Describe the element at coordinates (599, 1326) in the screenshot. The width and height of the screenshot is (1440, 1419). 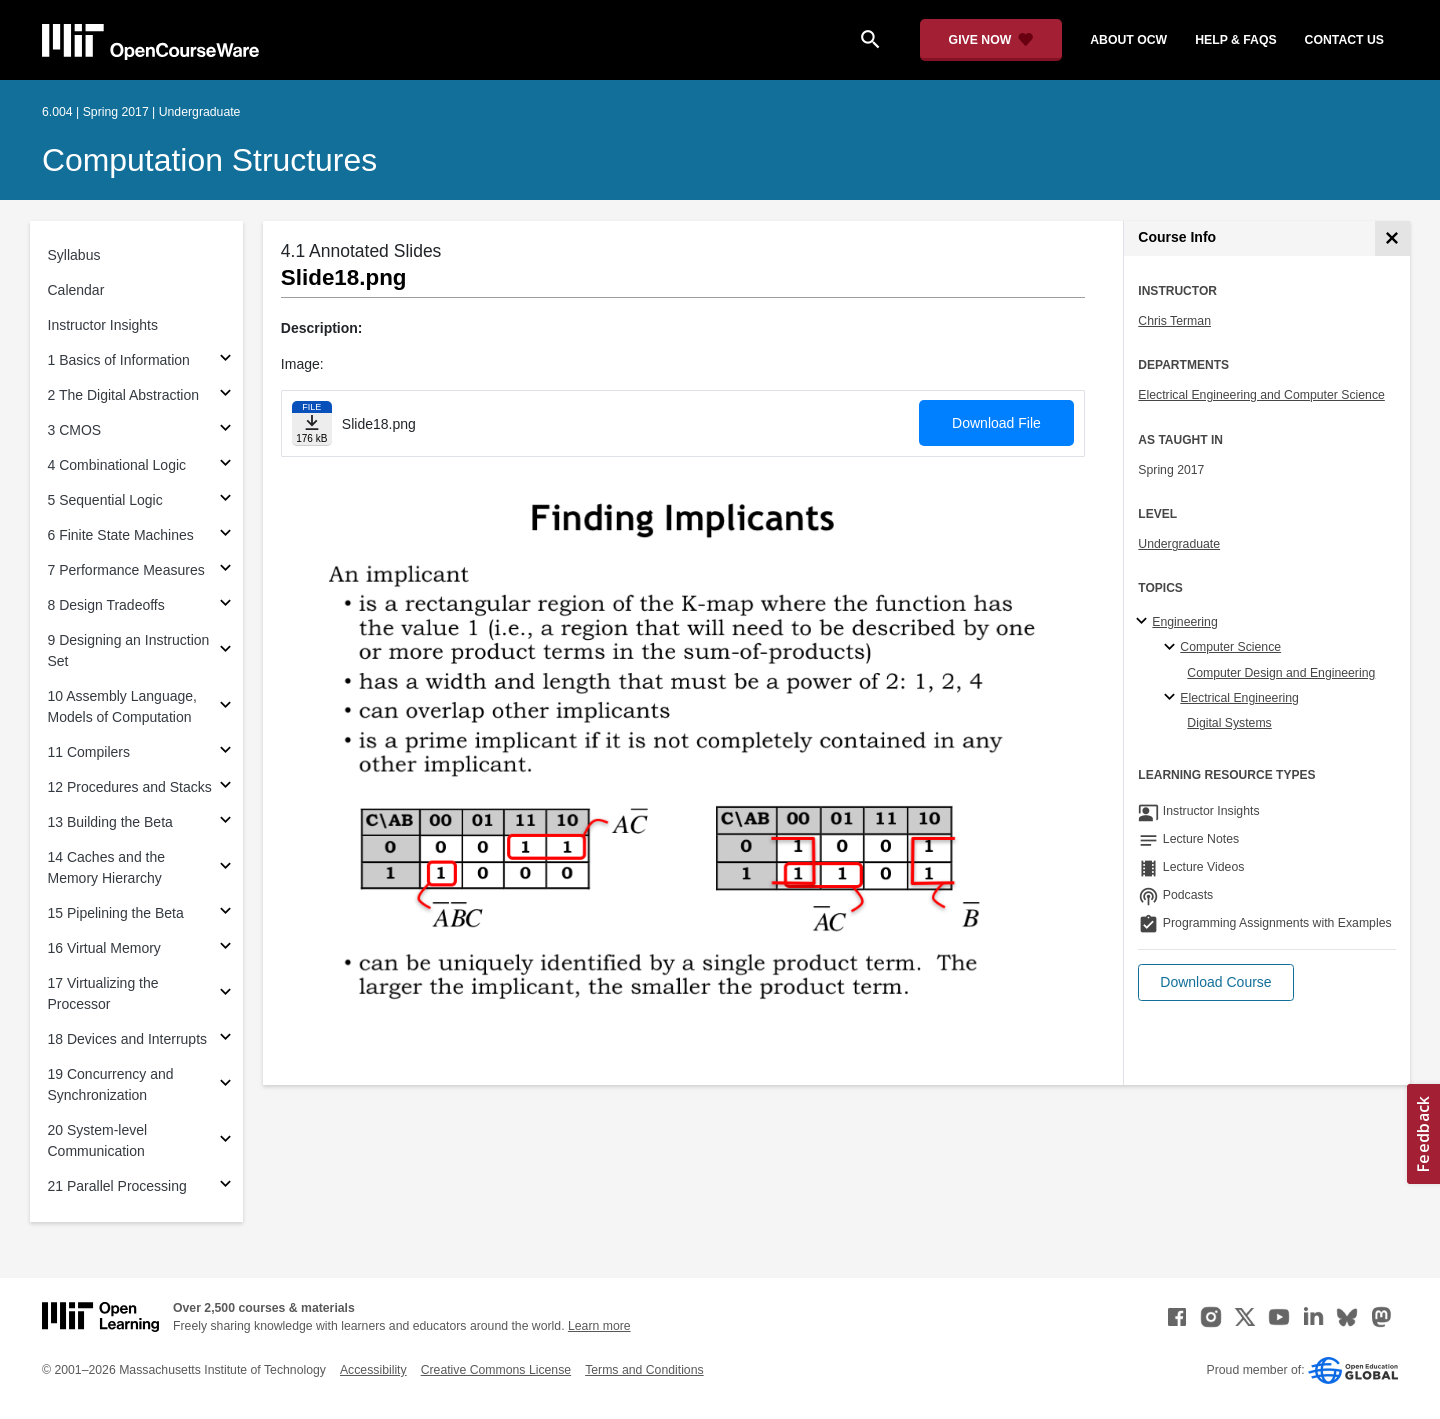
I see `Learn more` at that location.